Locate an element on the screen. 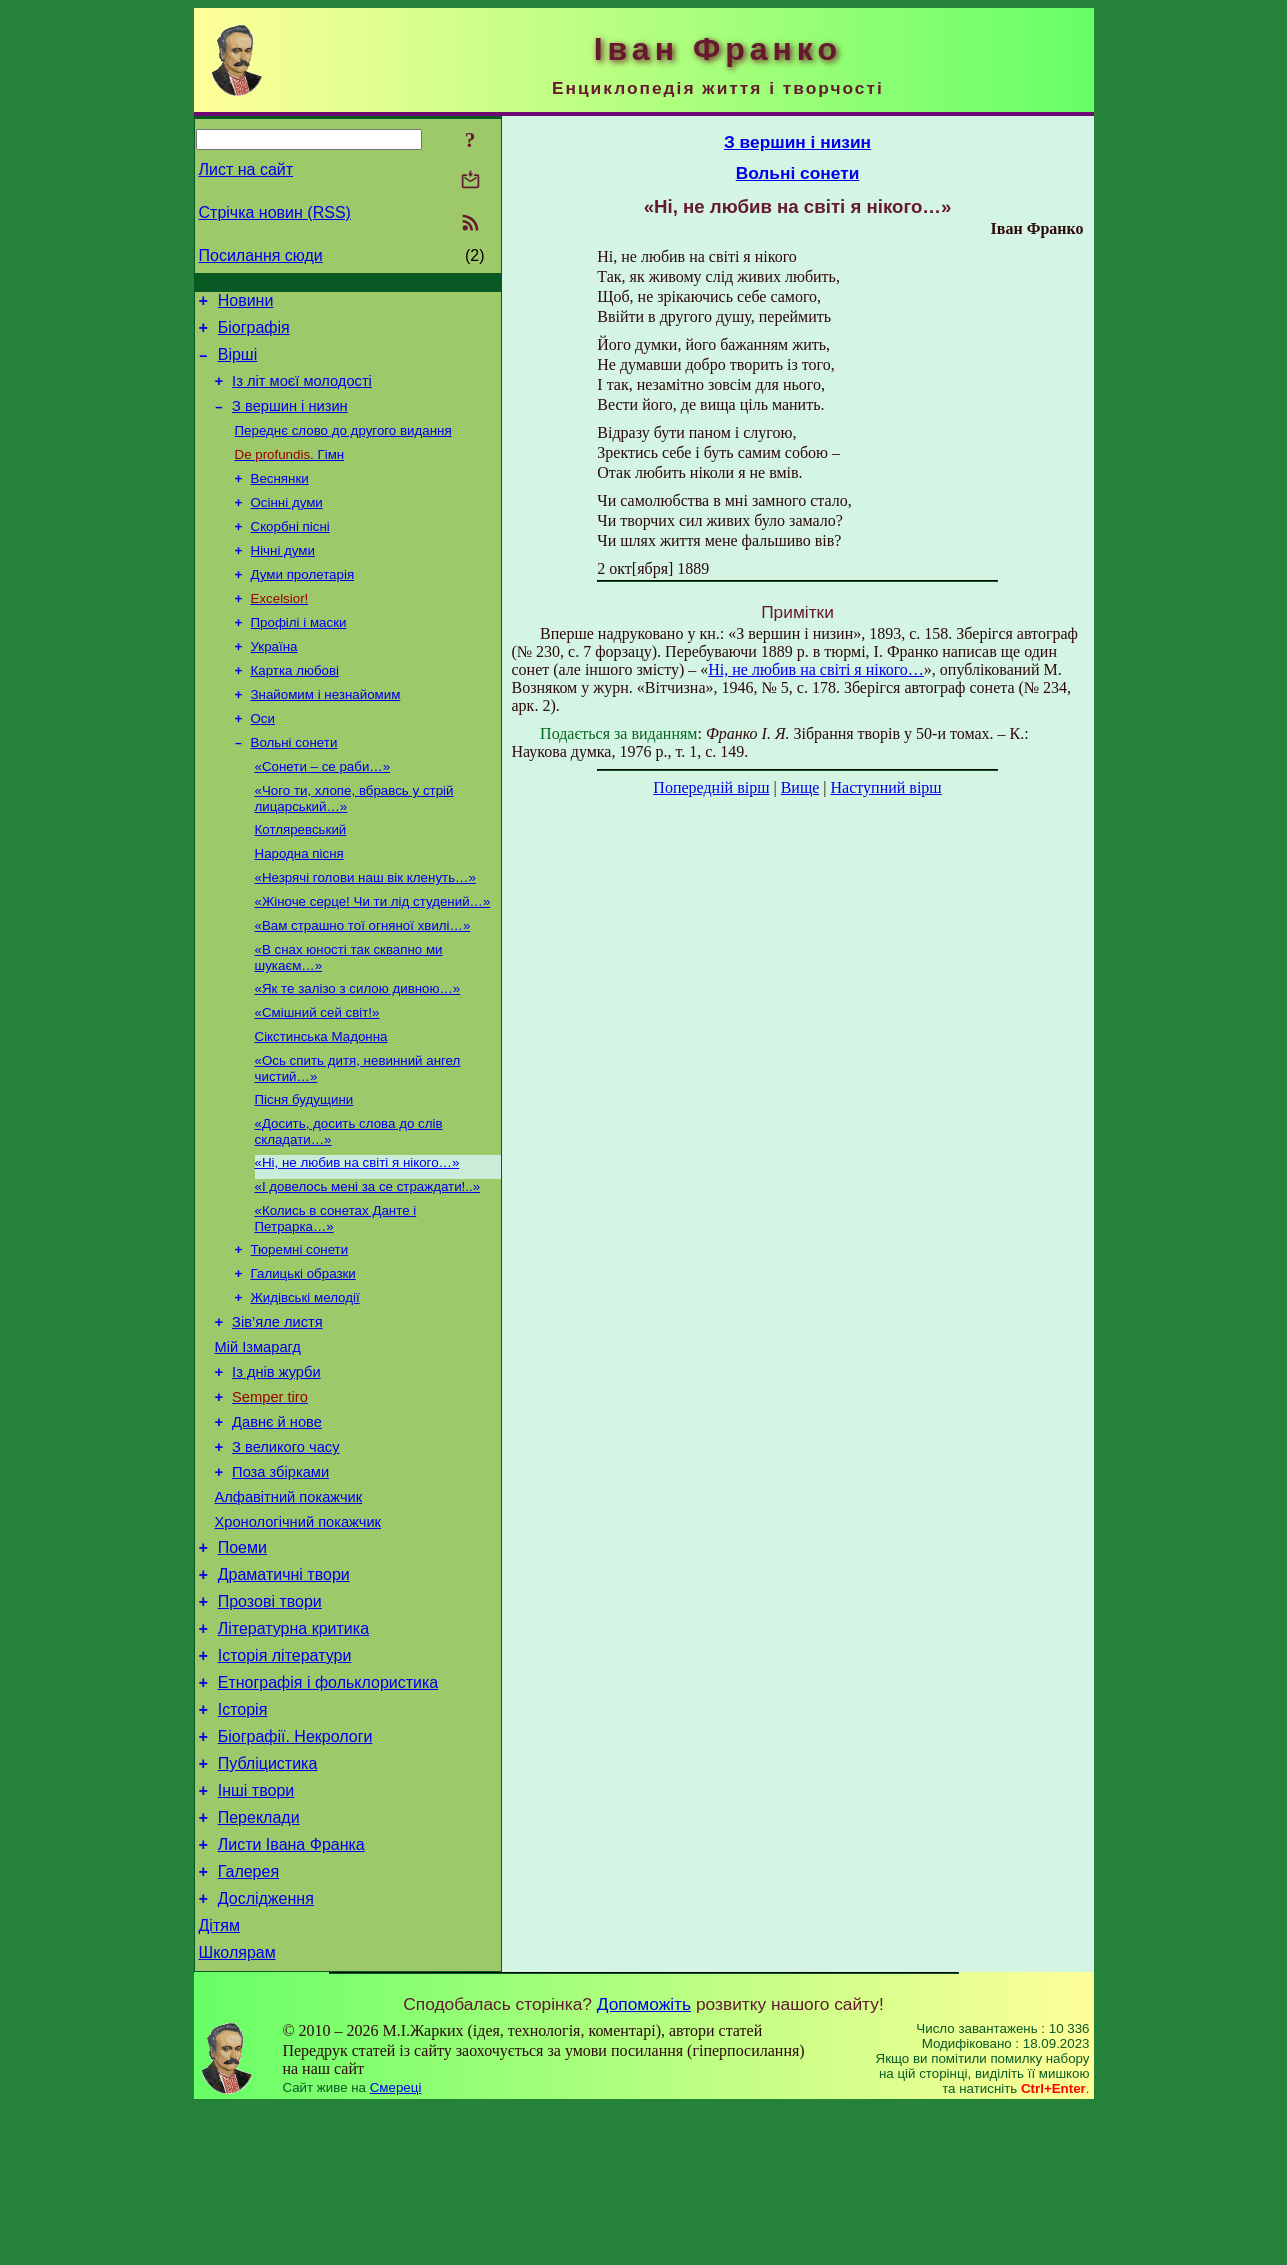  Народна пісня is located at coordinates (299, 904).